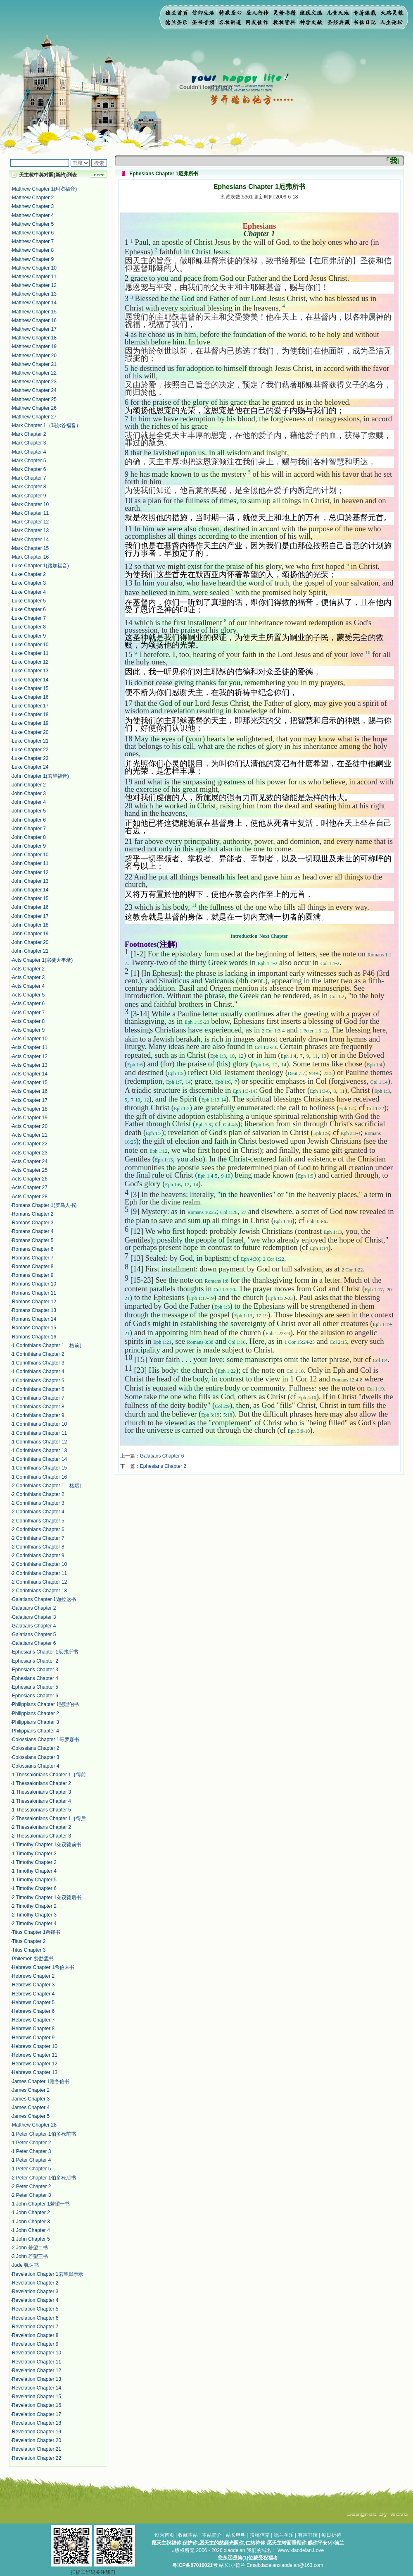 The height and width of the screenshot is (2576, 413). I want to click on Matthew Chapter 18, so click(34, 338).